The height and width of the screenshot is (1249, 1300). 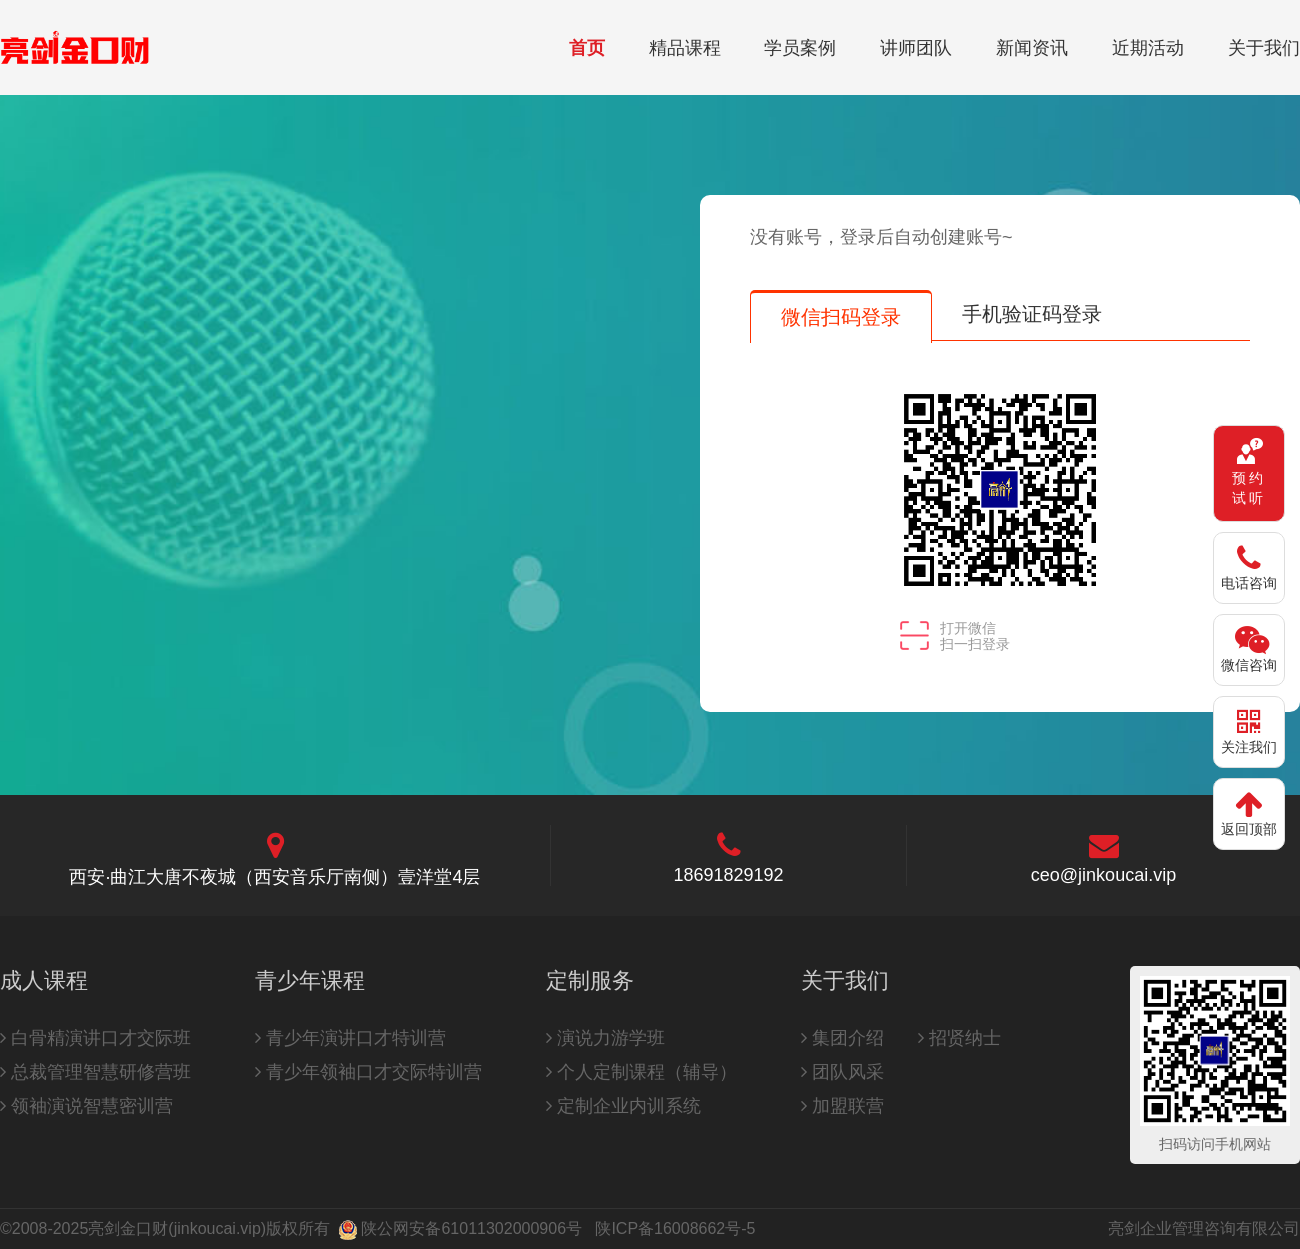 I want to click on 青少年演讲口才特训营, so click(x=350, y=1038).